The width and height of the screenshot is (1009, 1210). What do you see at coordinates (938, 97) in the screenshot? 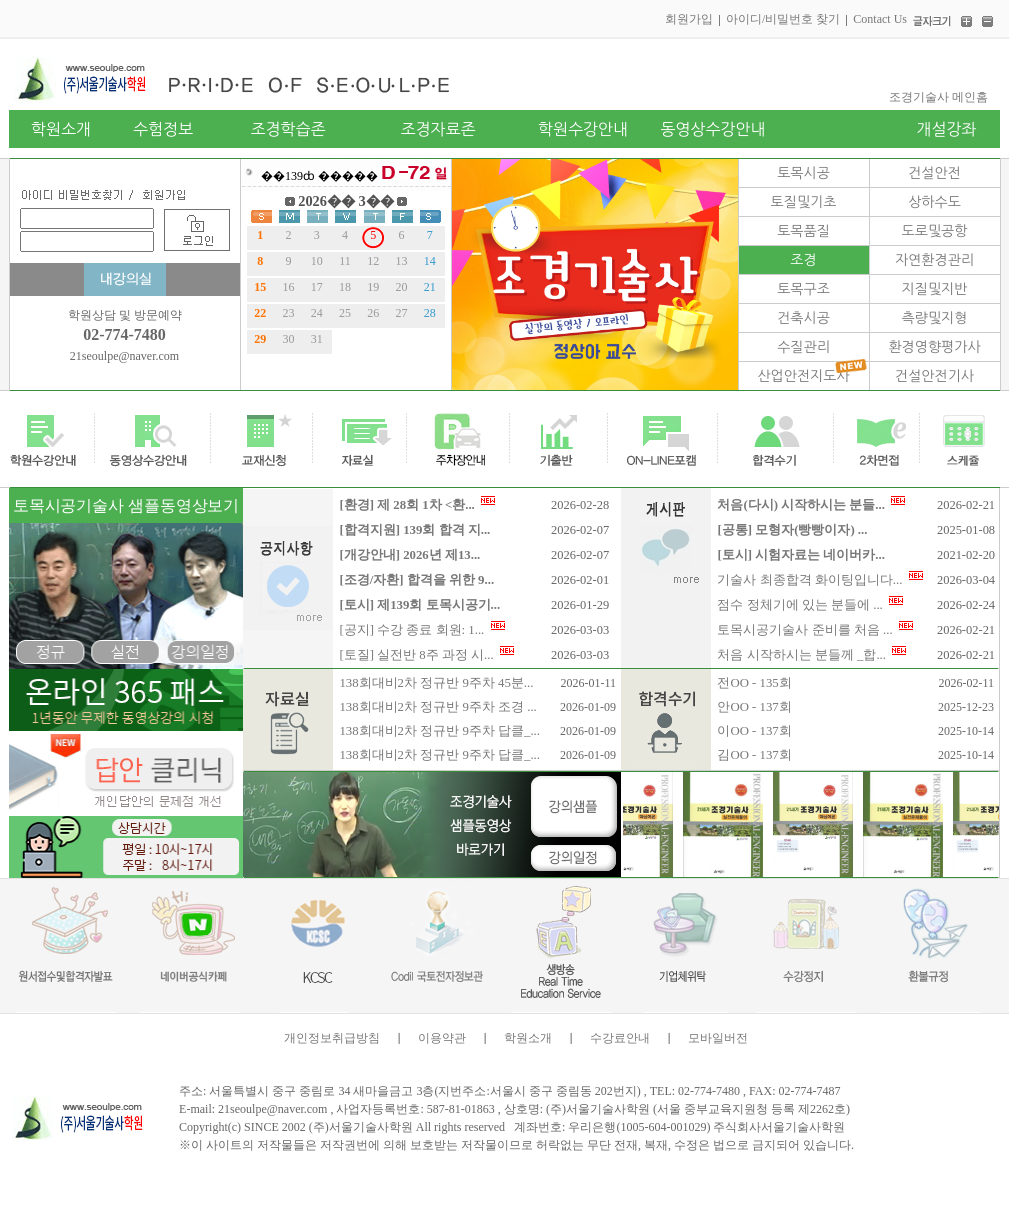
I see `조경기술사 메인홈` at bounding box center [938, 97].